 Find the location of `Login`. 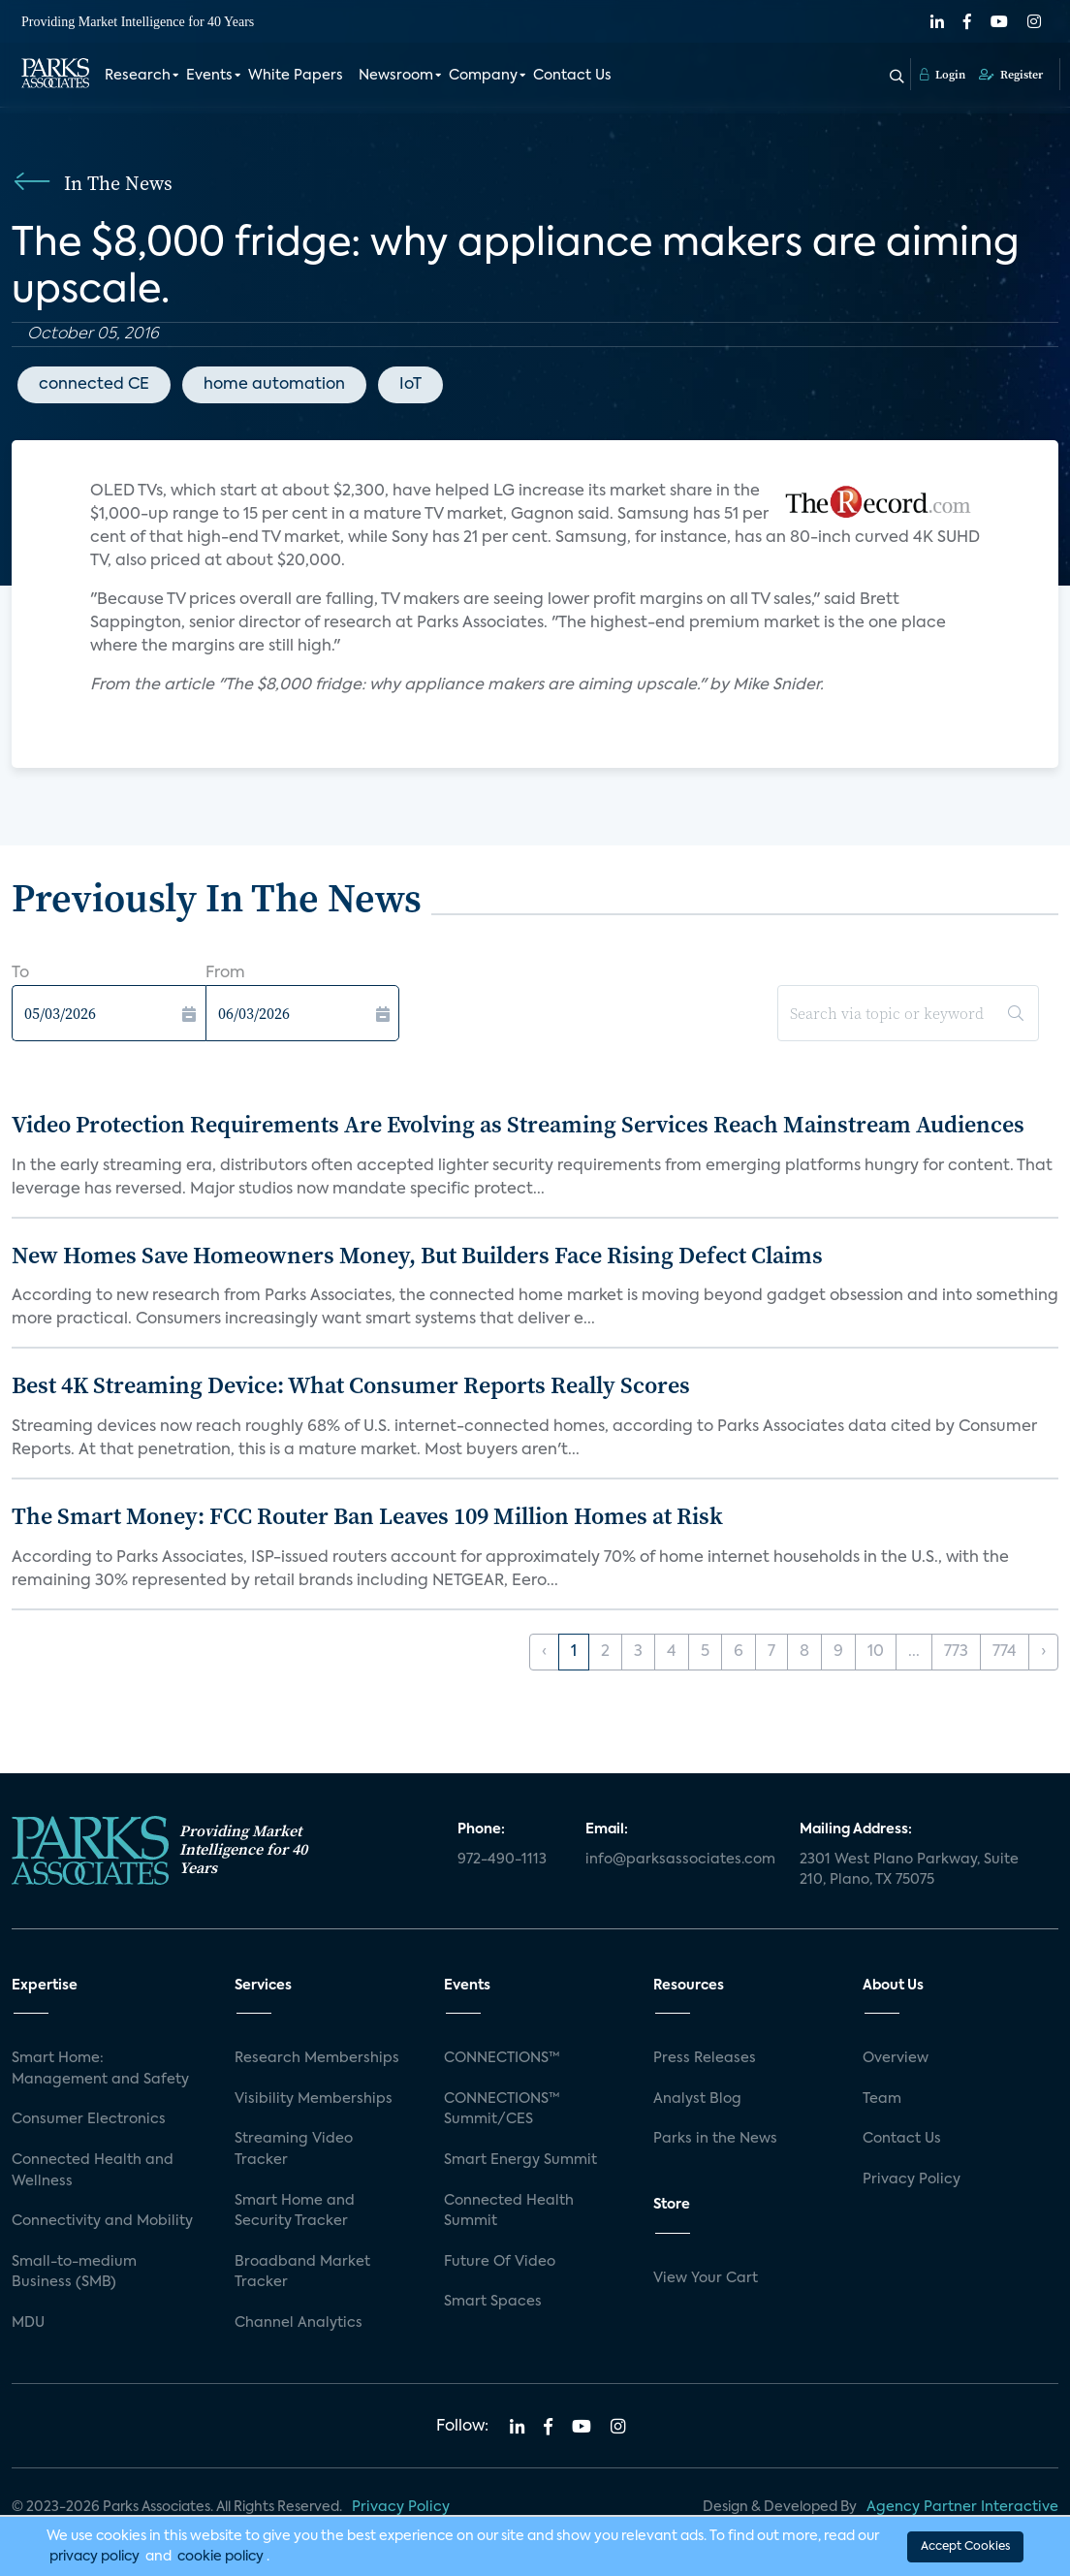

Login is located at coordinates (942, 74).